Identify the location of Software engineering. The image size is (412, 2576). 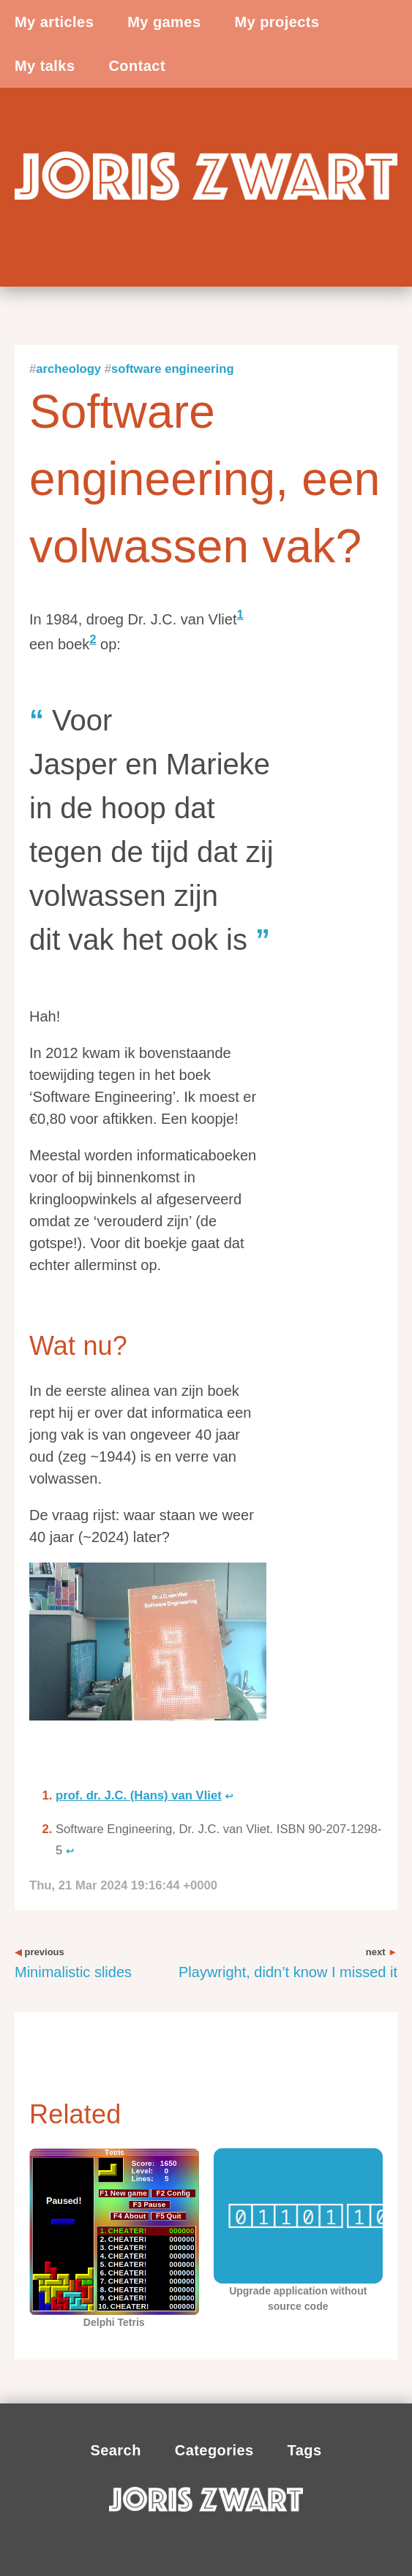
(172, 369).